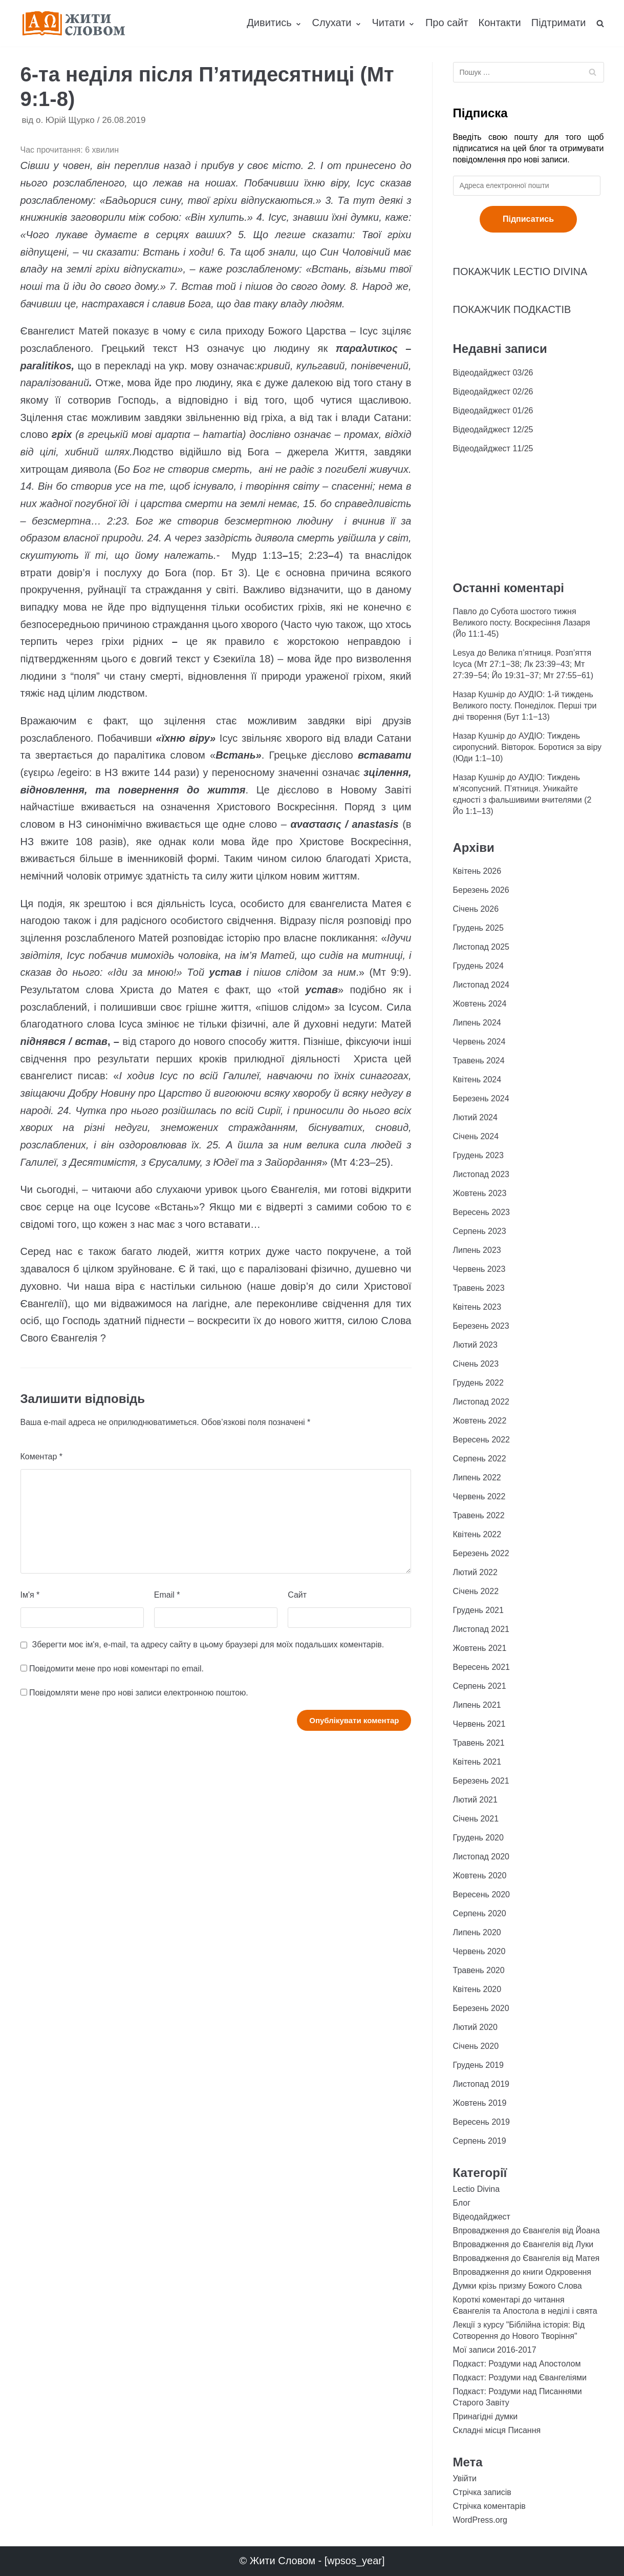 The height and width of the screenshot is (2576, 624). I want to click on Серпень 2020, so click(479, 1913).